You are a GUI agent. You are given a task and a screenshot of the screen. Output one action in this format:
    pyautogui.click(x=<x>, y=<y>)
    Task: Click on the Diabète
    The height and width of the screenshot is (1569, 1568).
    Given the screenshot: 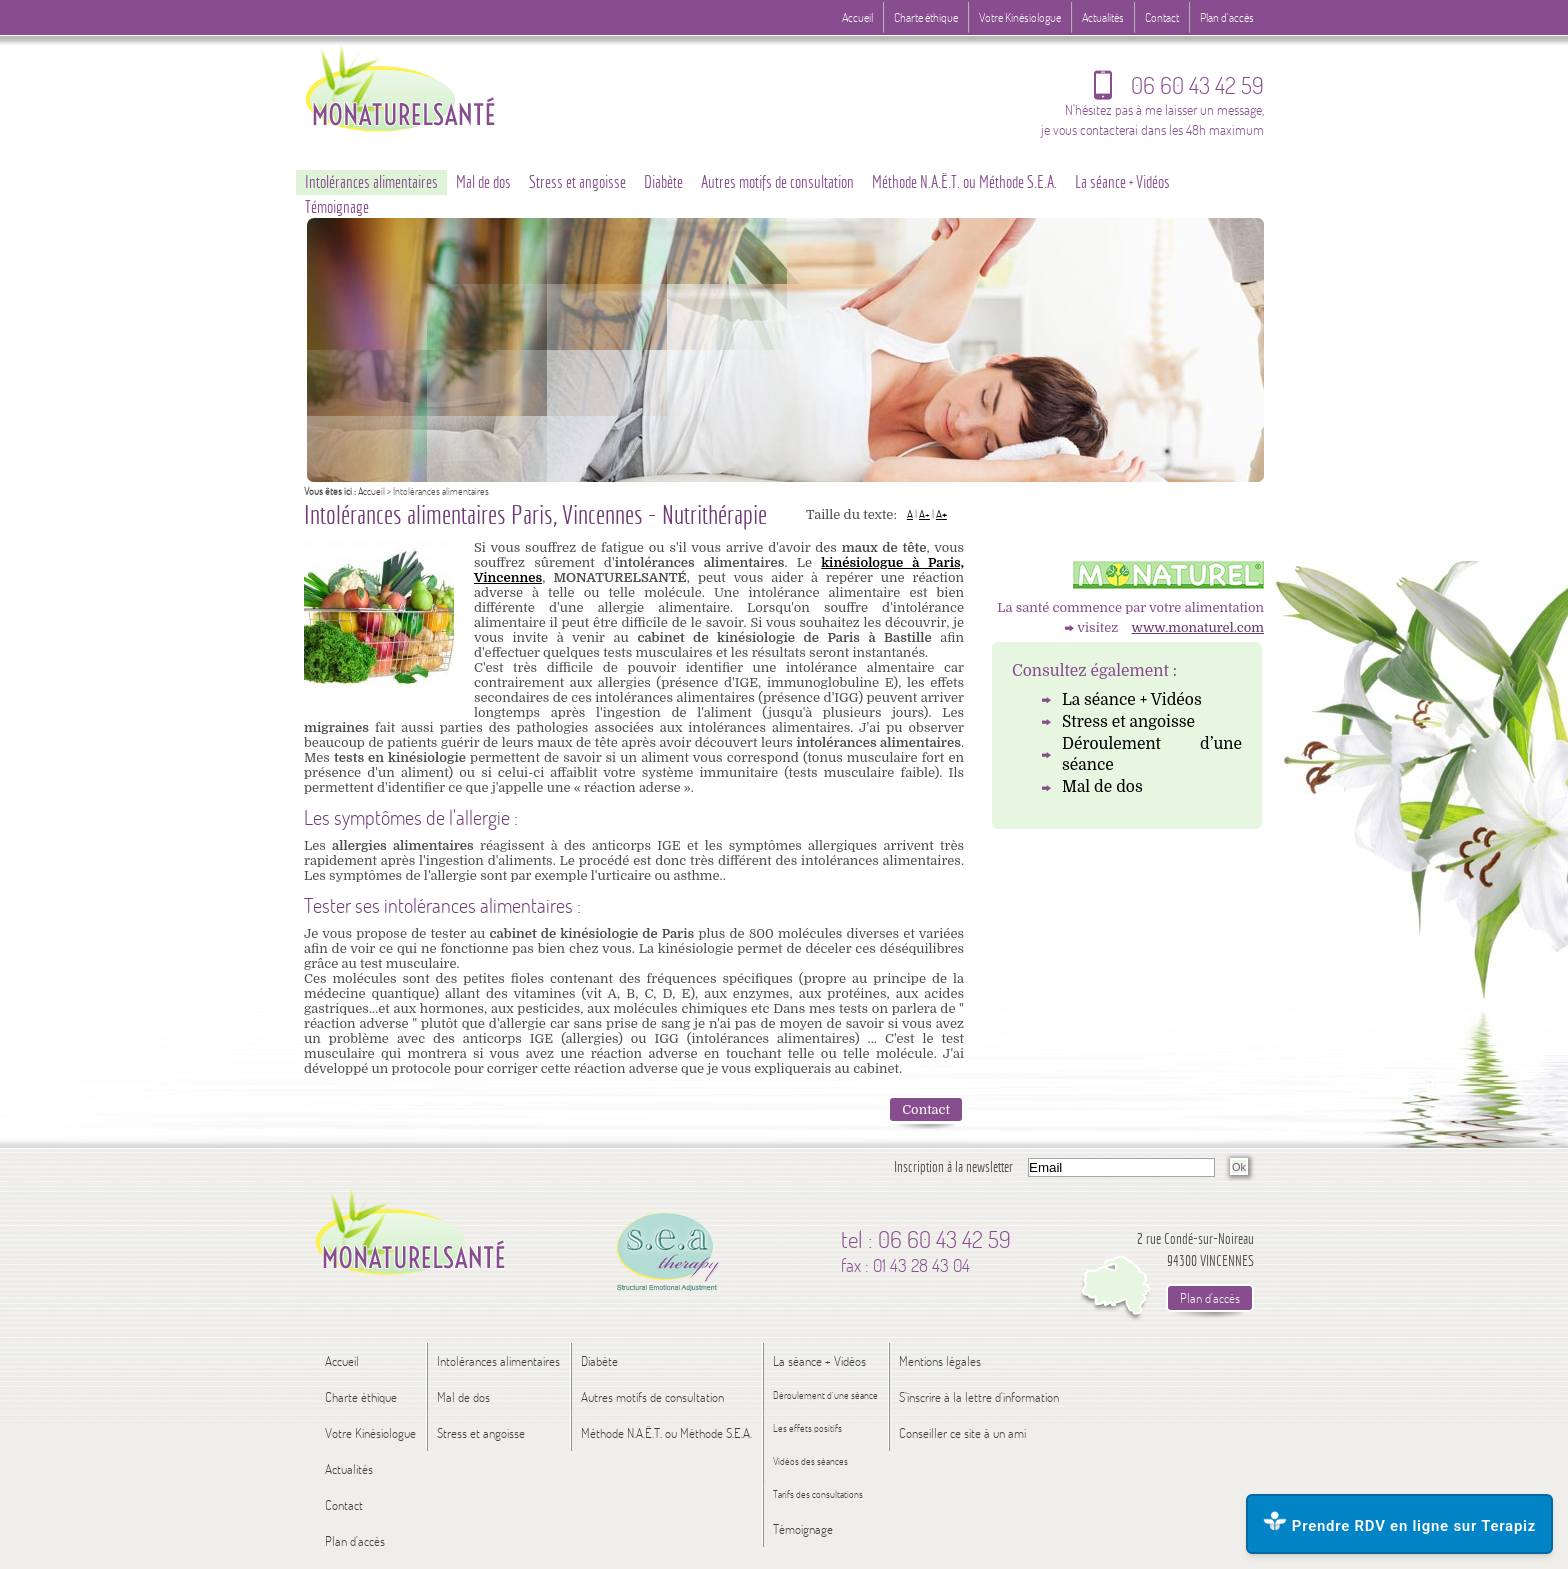 What is the action you would take?
    pyautogui.click(x=663, y=182)
    